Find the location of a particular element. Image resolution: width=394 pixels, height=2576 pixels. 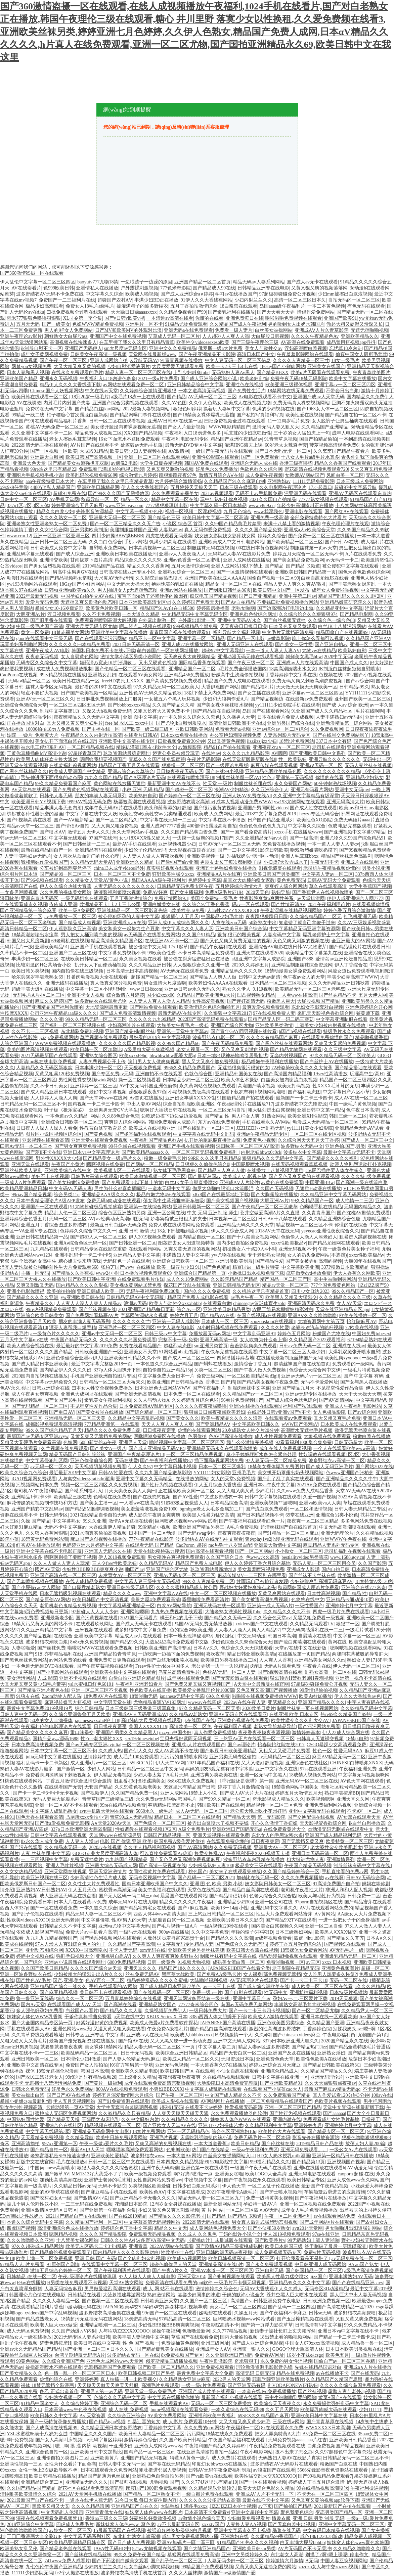

在线萝福利莉视频网站 is located at coordinates (72, 765).